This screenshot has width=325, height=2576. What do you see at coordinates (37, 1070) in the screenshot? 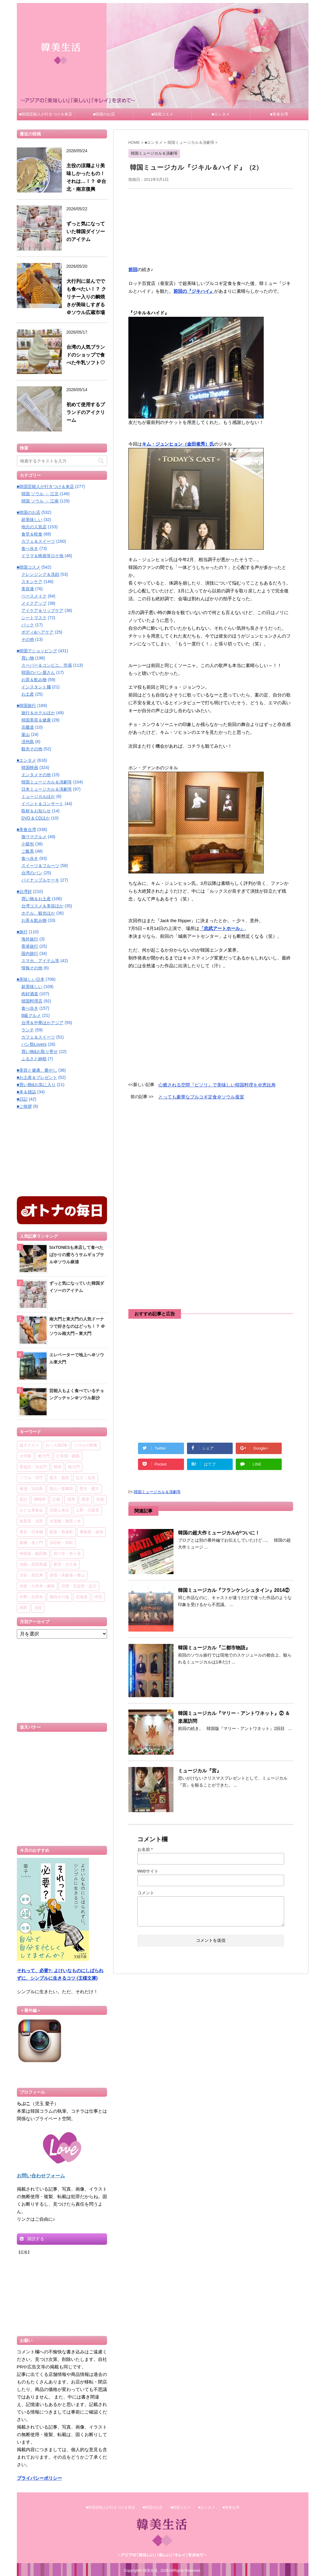
I see `■美容と健康、癒やし` at bounding box center [37, 1070].